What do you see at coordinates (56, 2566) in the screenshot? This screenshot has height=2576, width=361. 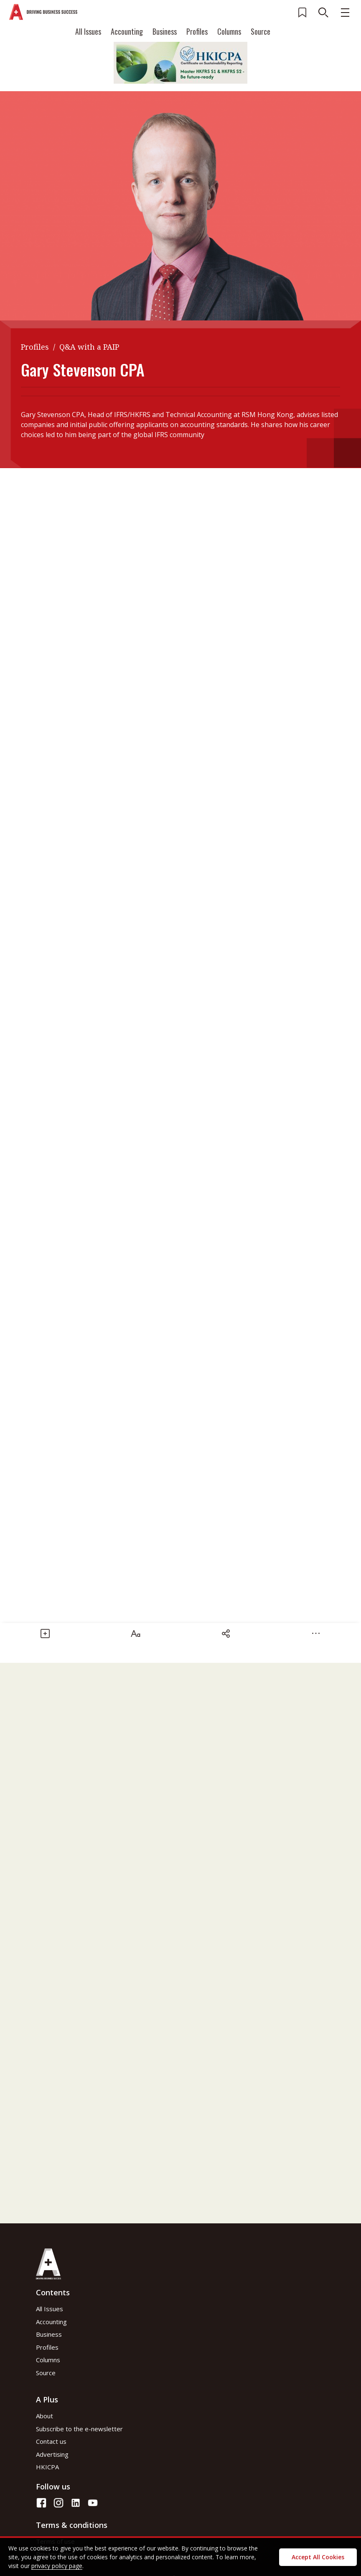 I see `privacy policy page` at bounding box center [56, 2566].